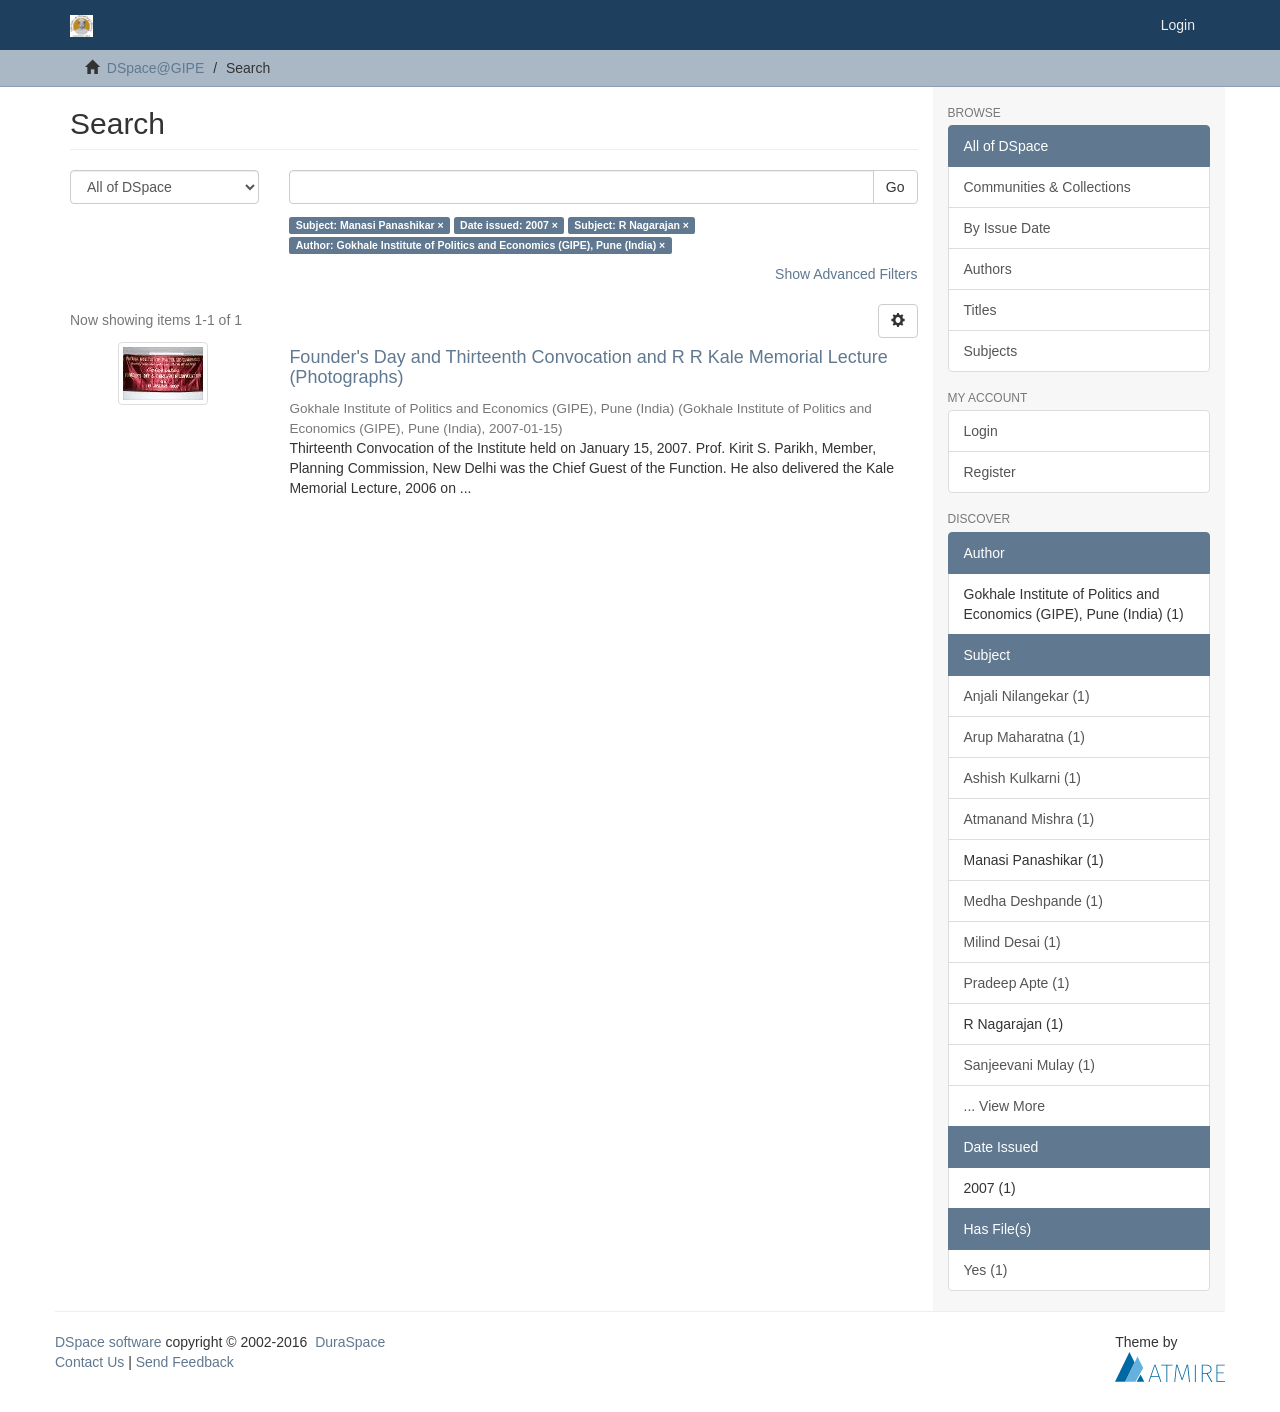  Describe the element at coordinates (89, 1362) in the screenshot. I see `Contact Us` at that location.